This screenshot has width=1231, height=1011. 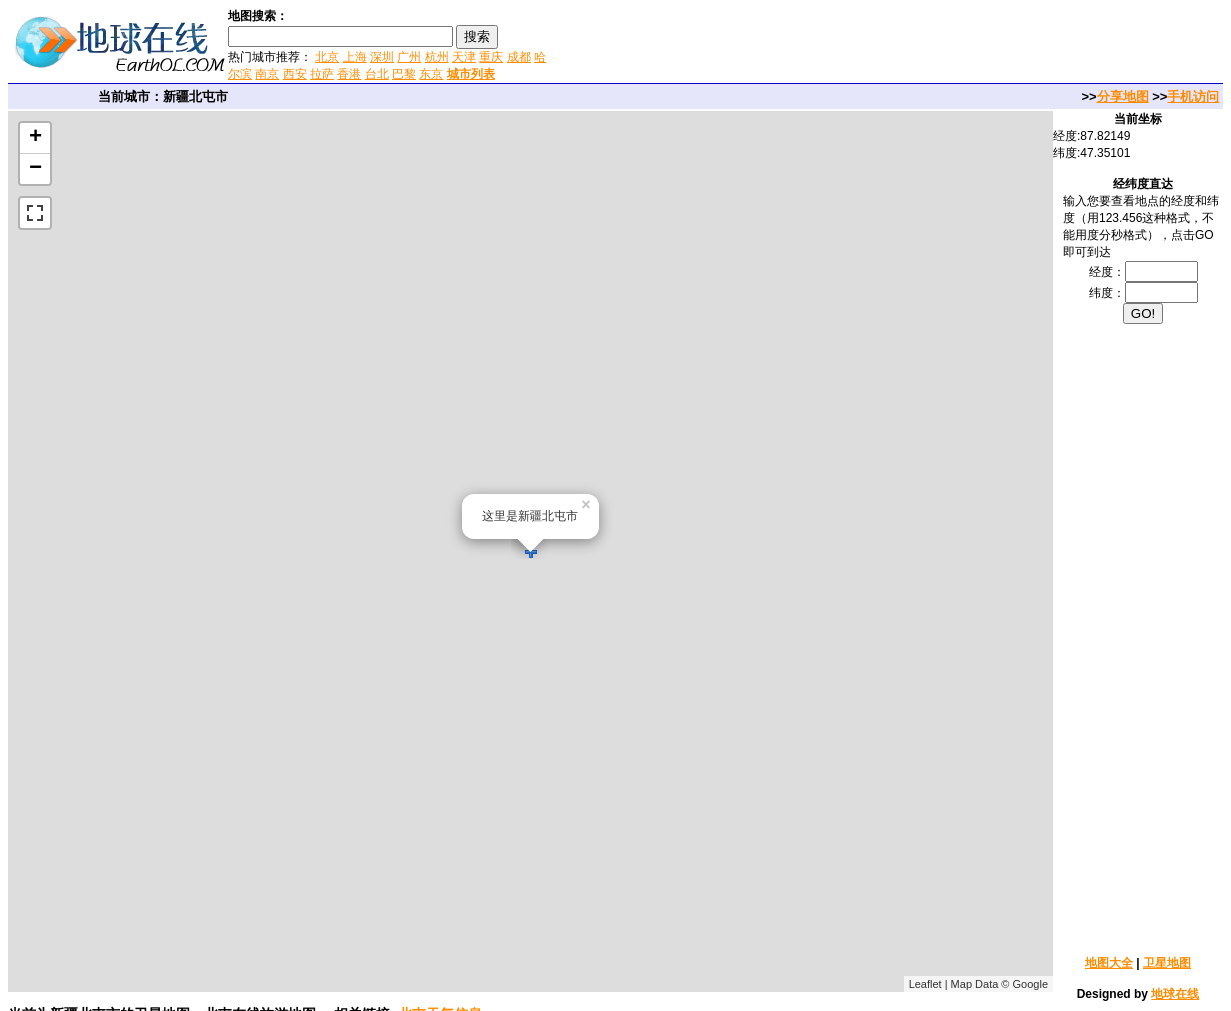 I want to click on − [button], so click(x=35, y=169).